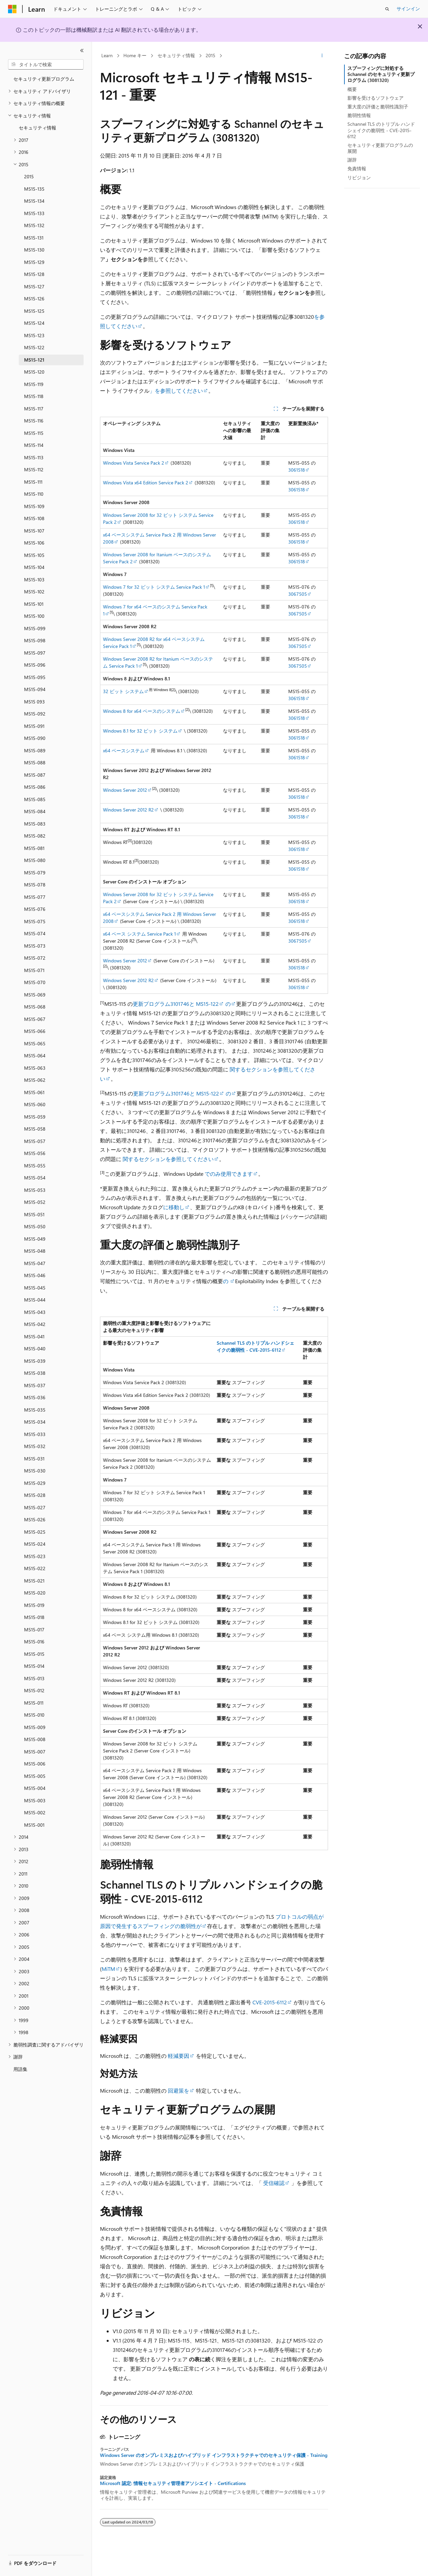  I want to click on Home キー, so click(134, 55).